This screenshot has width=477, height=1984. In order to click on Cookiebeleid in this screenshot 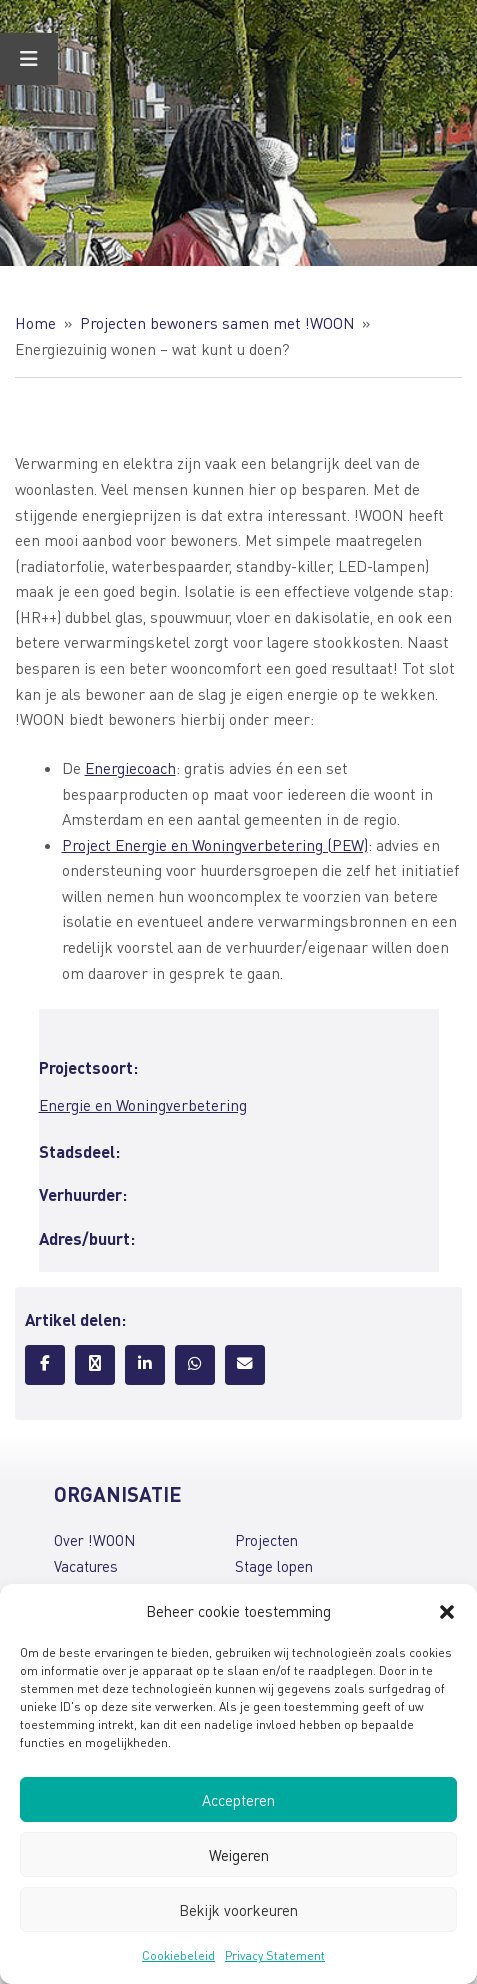, I will do `click(178, 1955)`.